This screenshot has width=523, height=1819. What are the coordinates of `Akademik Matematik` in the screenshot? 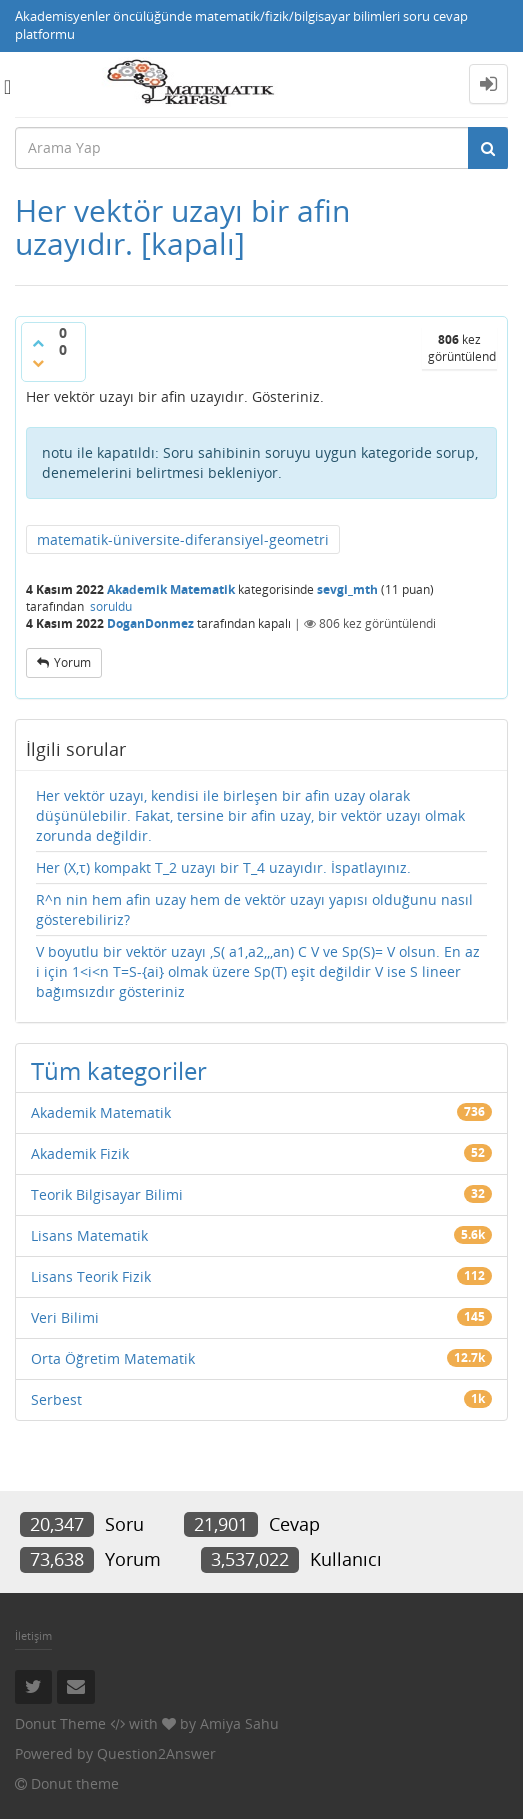 It's located at (171, 589).